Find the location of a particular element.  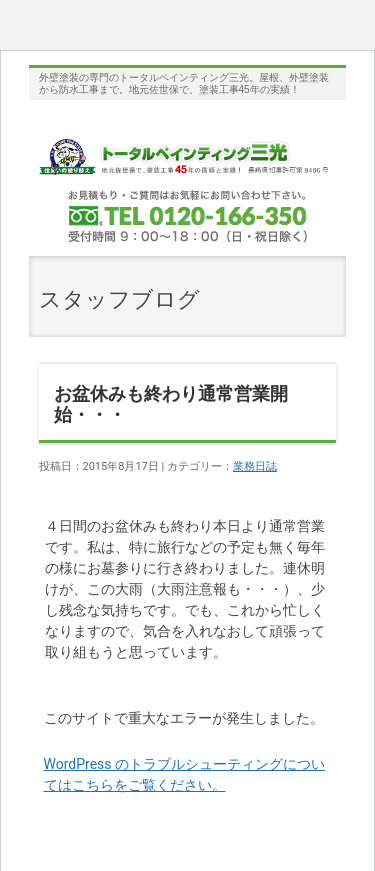

業務日誌 is located at coordinates (255, 466).